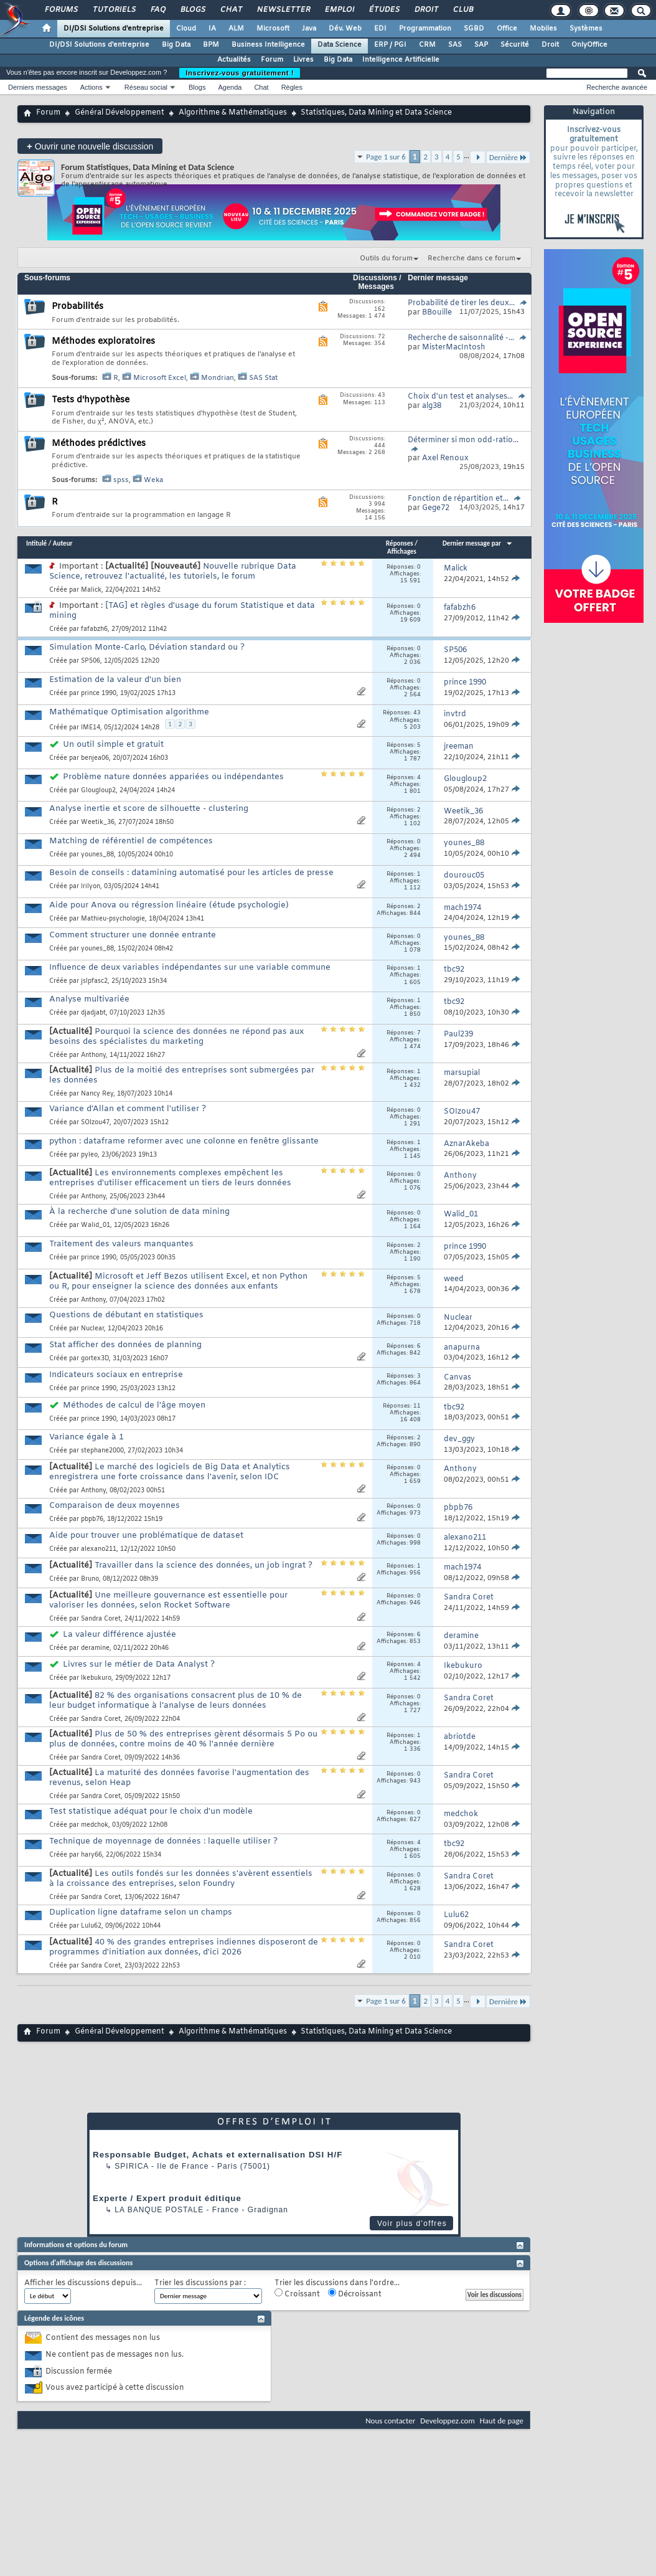 The width and height of the screenshot is (656, 2576). I want to click on Outils du forum, so click(386, 258).